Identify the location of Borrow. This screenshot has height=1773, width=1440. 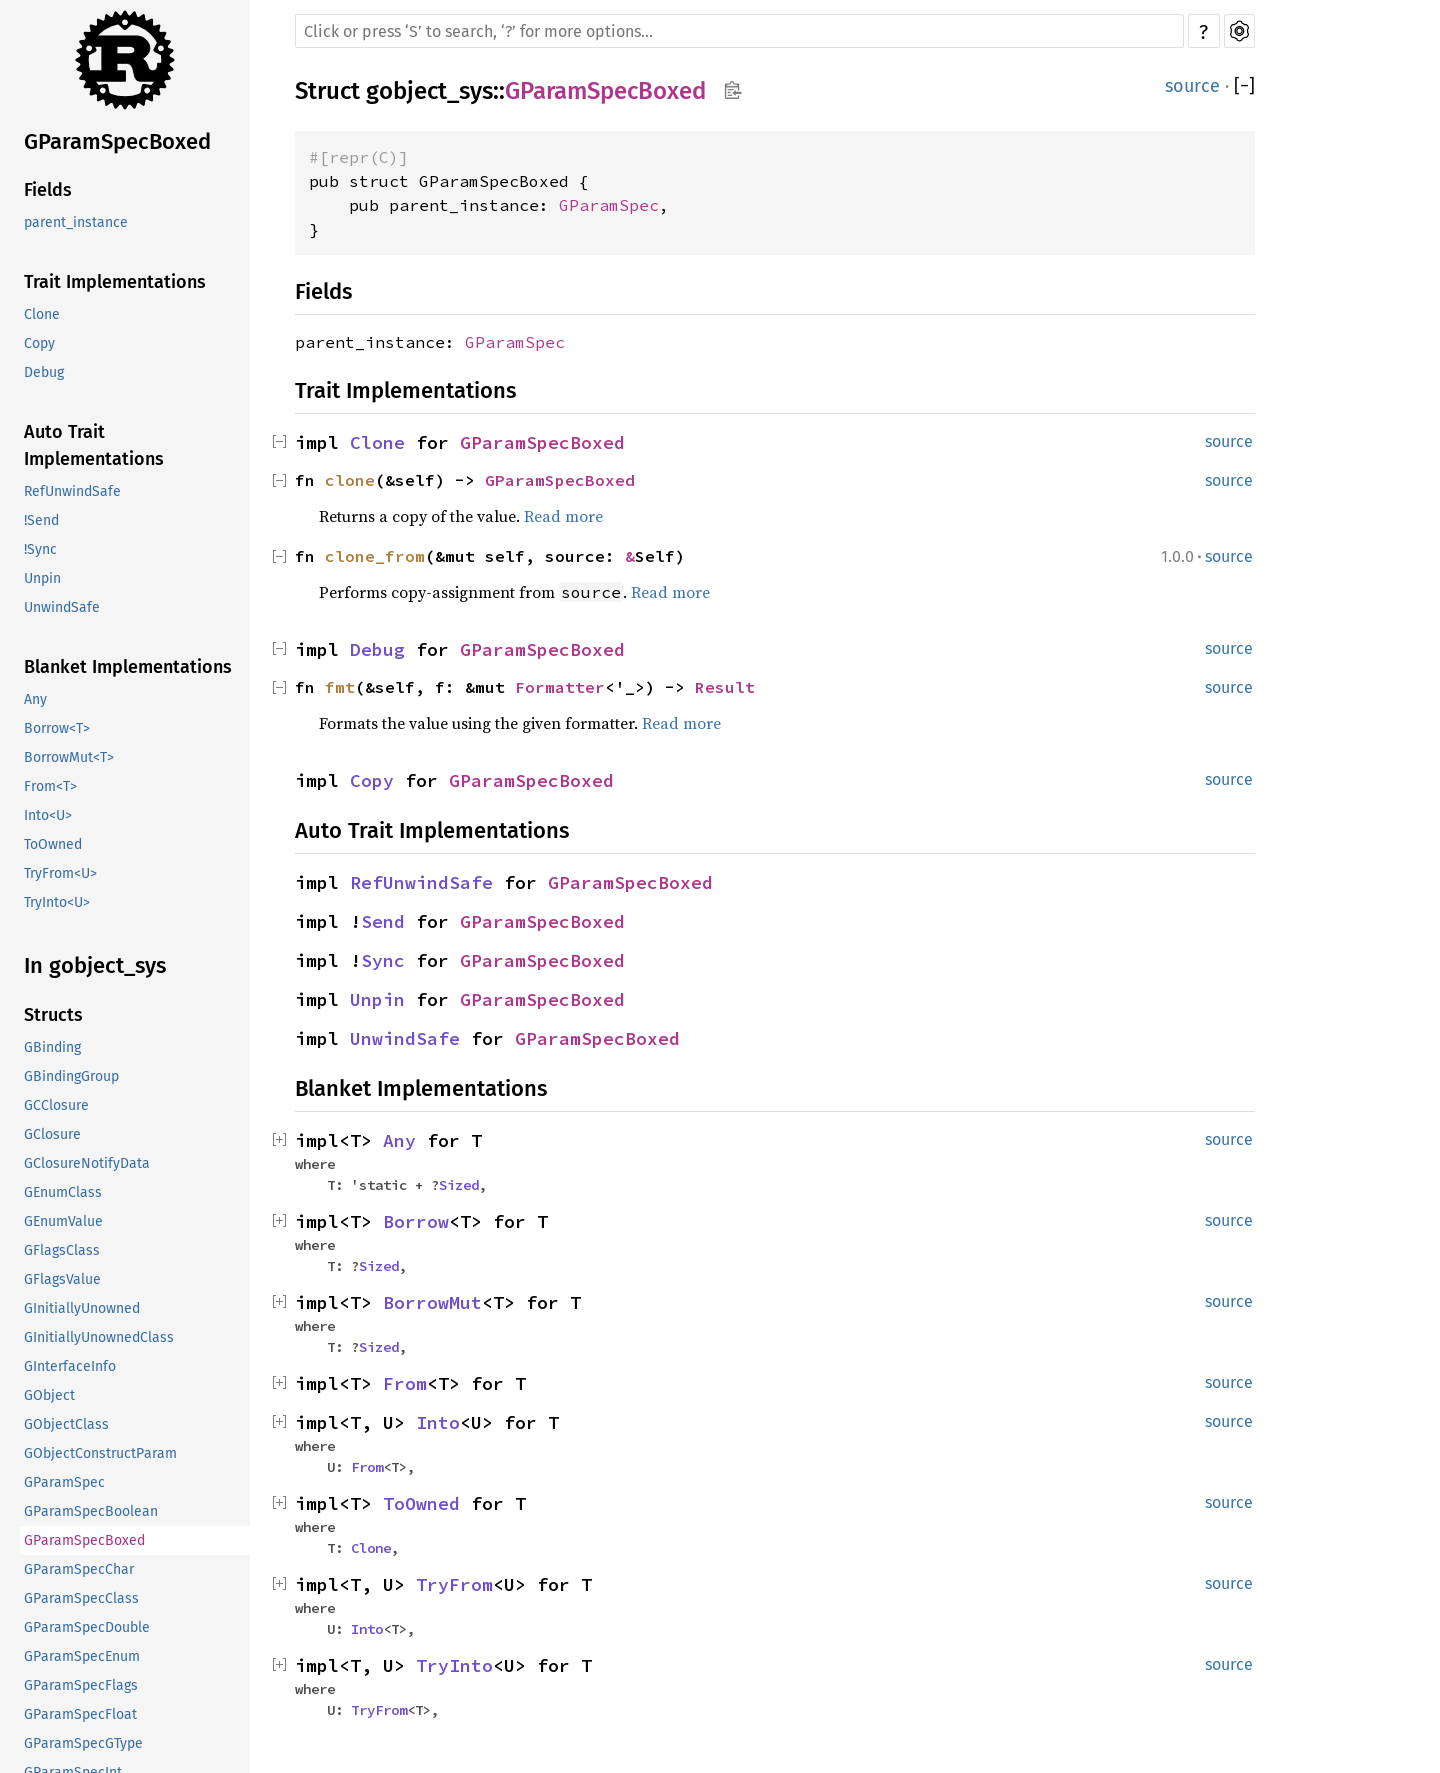
(416, 1221).